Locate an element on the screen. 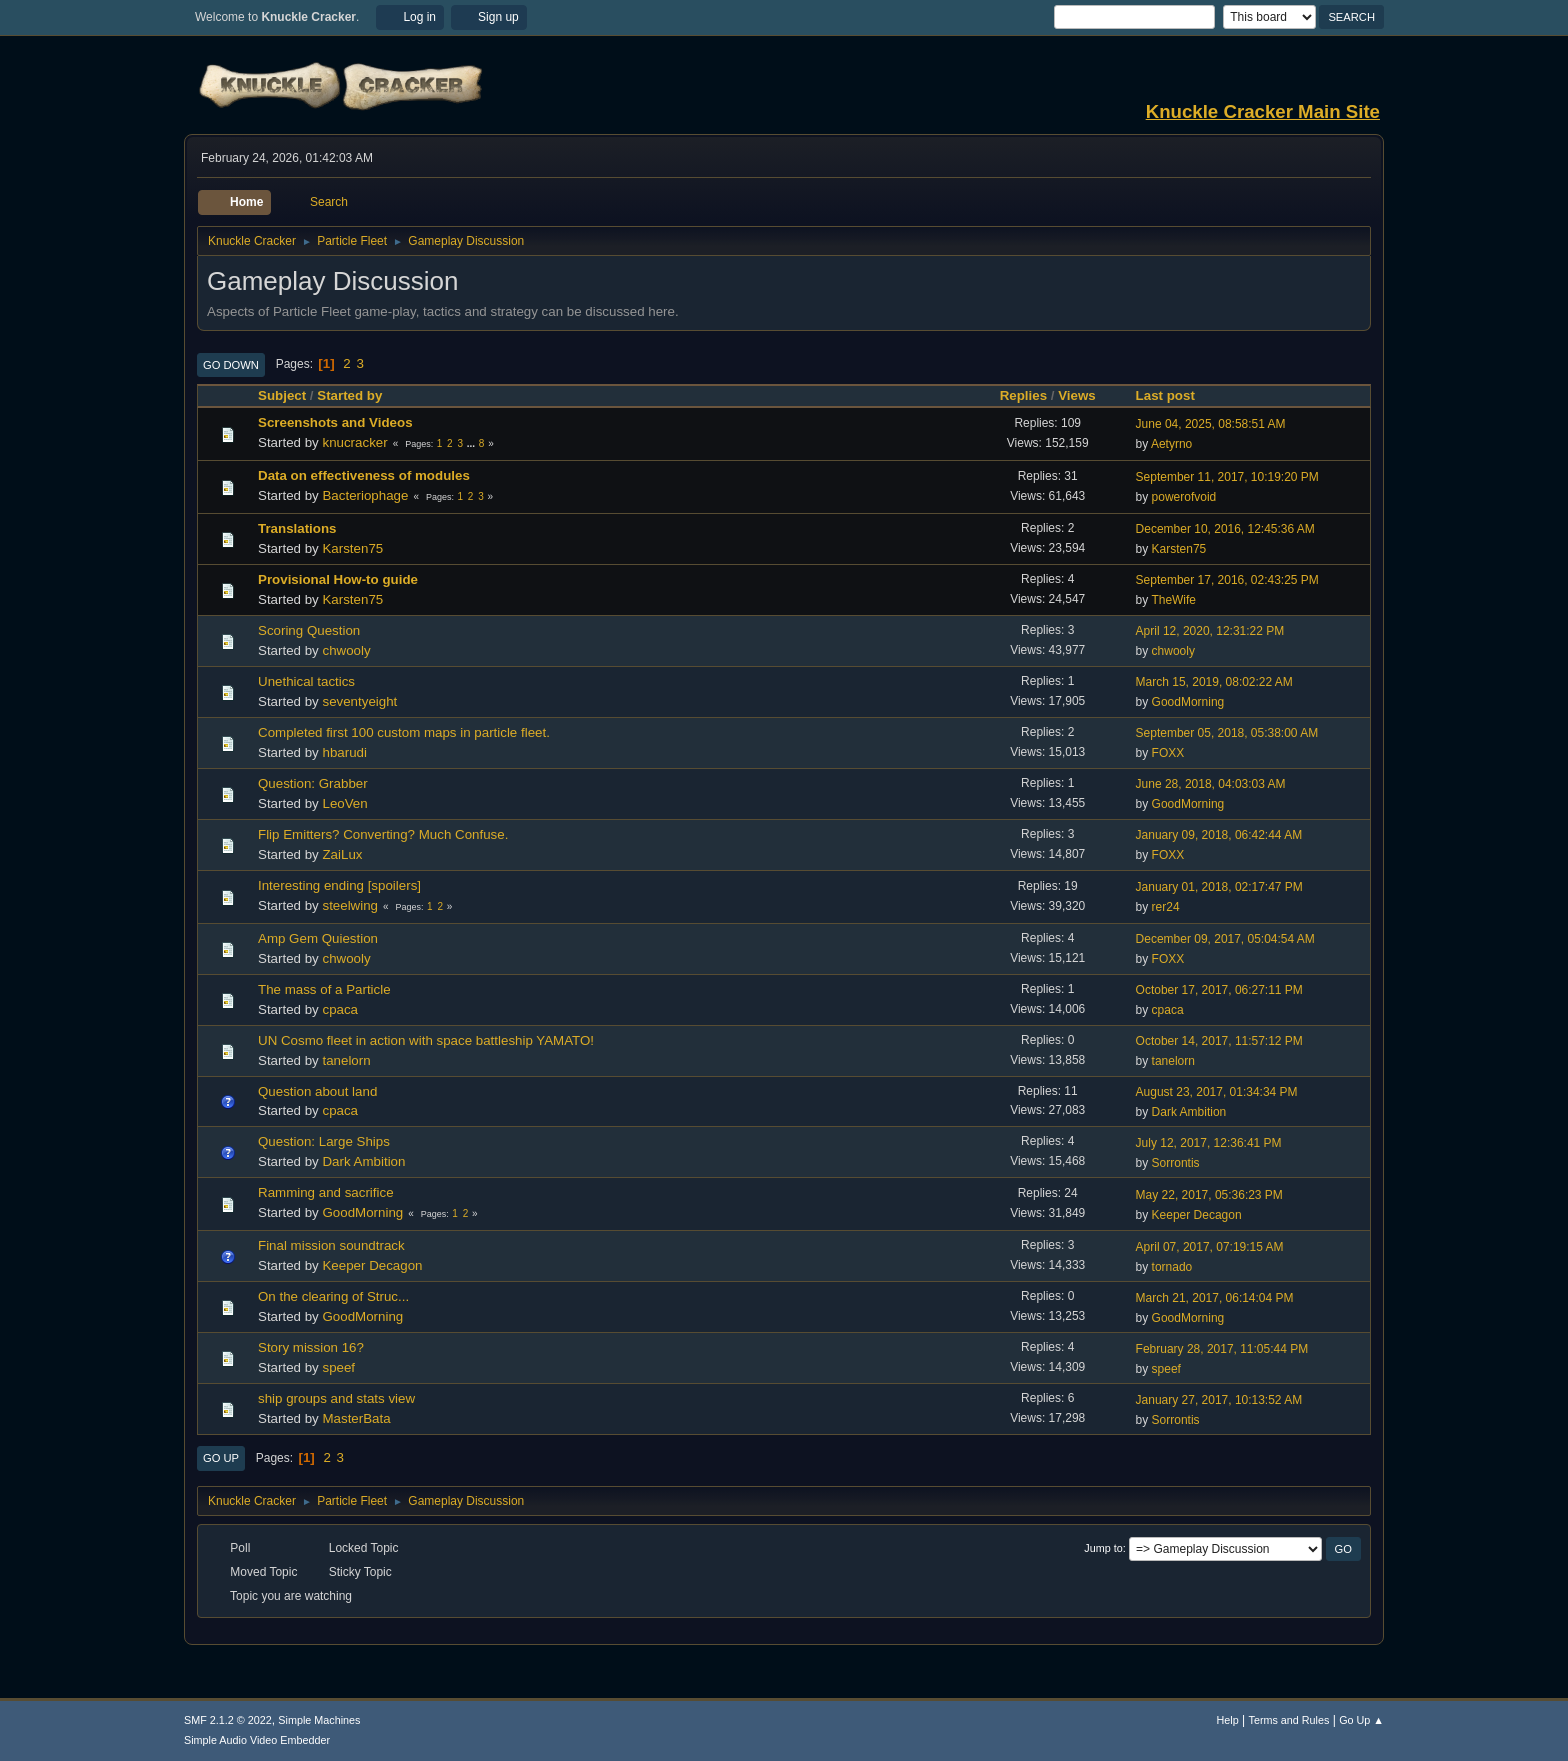  Views is located at coordinates (1077, 395).